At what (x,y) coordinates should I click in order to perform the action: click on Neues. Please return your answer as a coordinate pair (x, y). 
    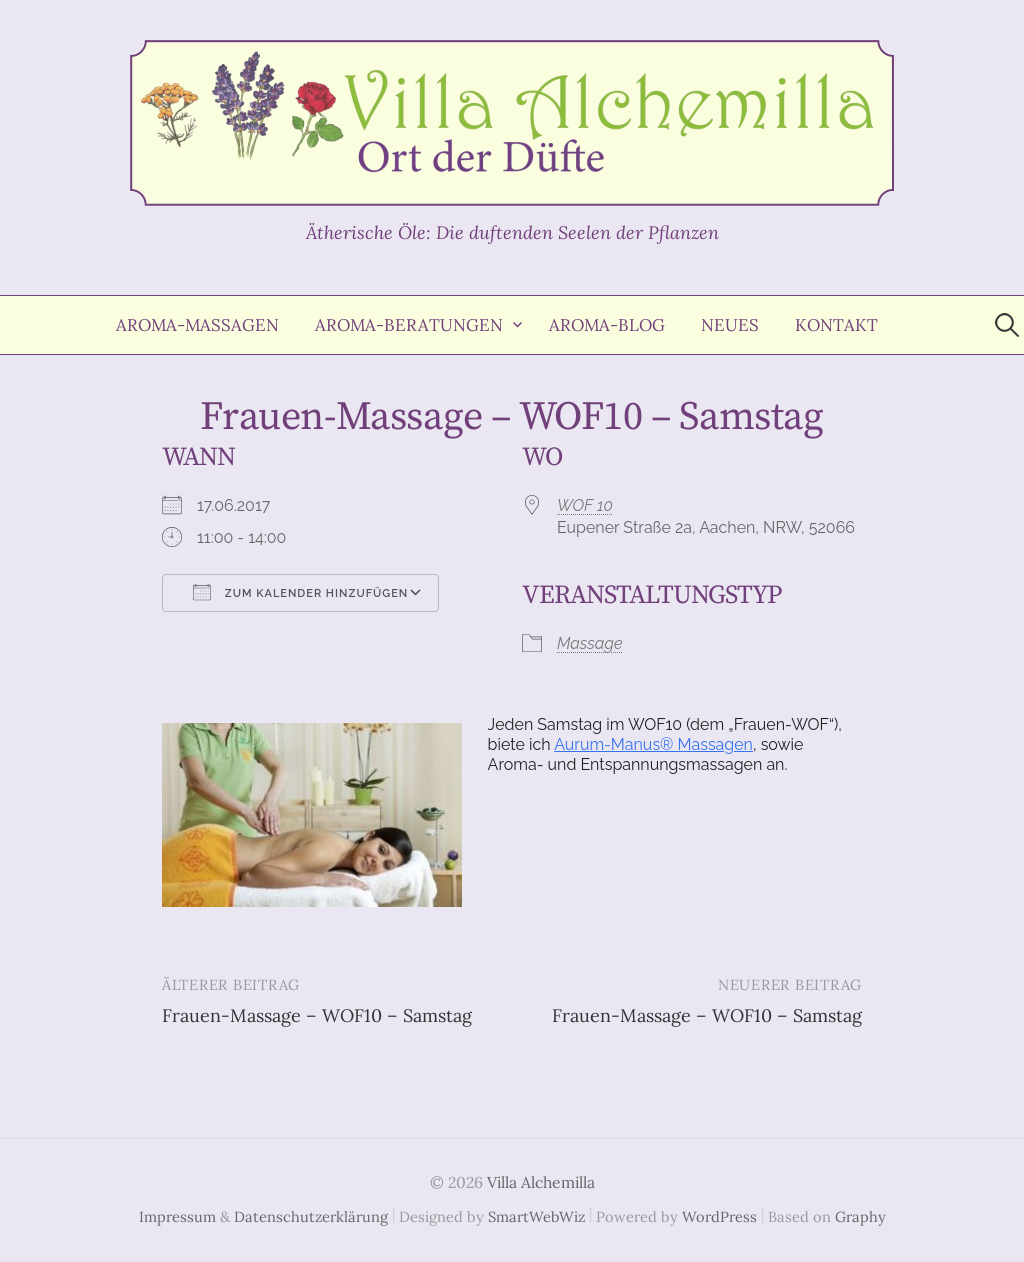
    Looking at the image, I should click on (730, 325).